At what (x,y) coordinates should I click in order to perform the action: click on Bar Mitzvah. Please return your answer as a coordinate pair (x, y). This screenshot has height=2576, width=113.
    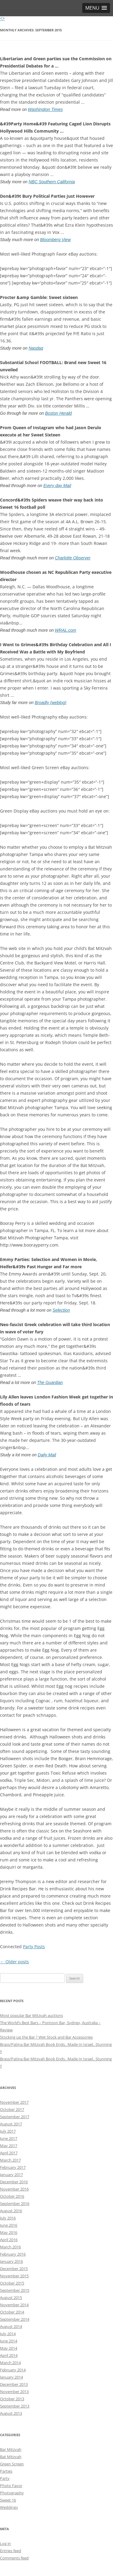
    Looking at the image, I should click on (10, 2449).